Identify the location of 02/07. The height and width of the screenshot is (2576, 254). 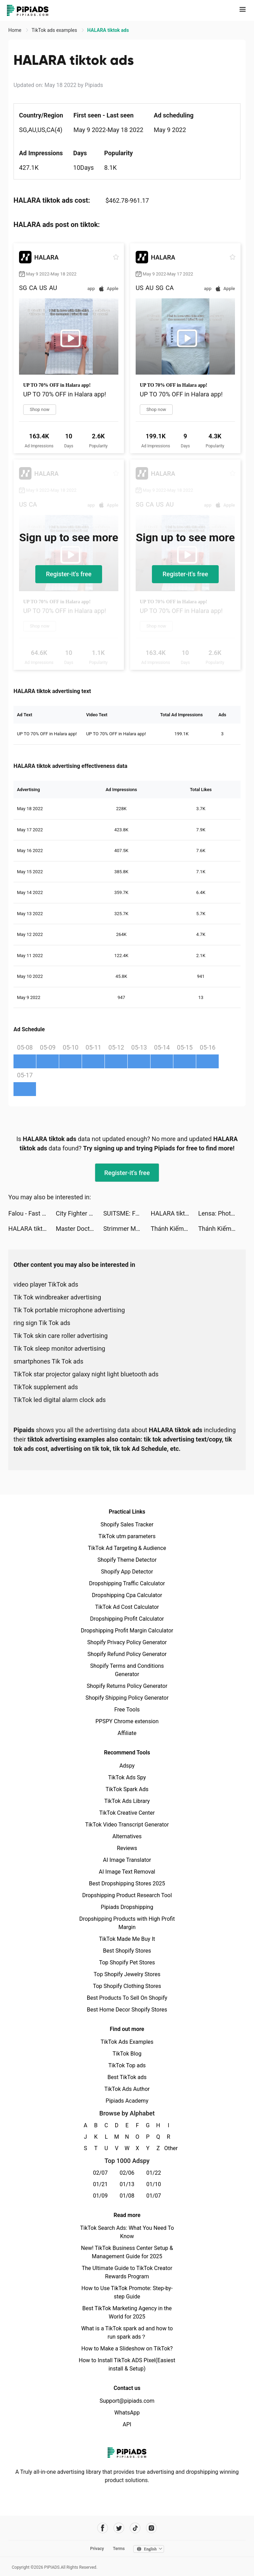
(100, 2173).